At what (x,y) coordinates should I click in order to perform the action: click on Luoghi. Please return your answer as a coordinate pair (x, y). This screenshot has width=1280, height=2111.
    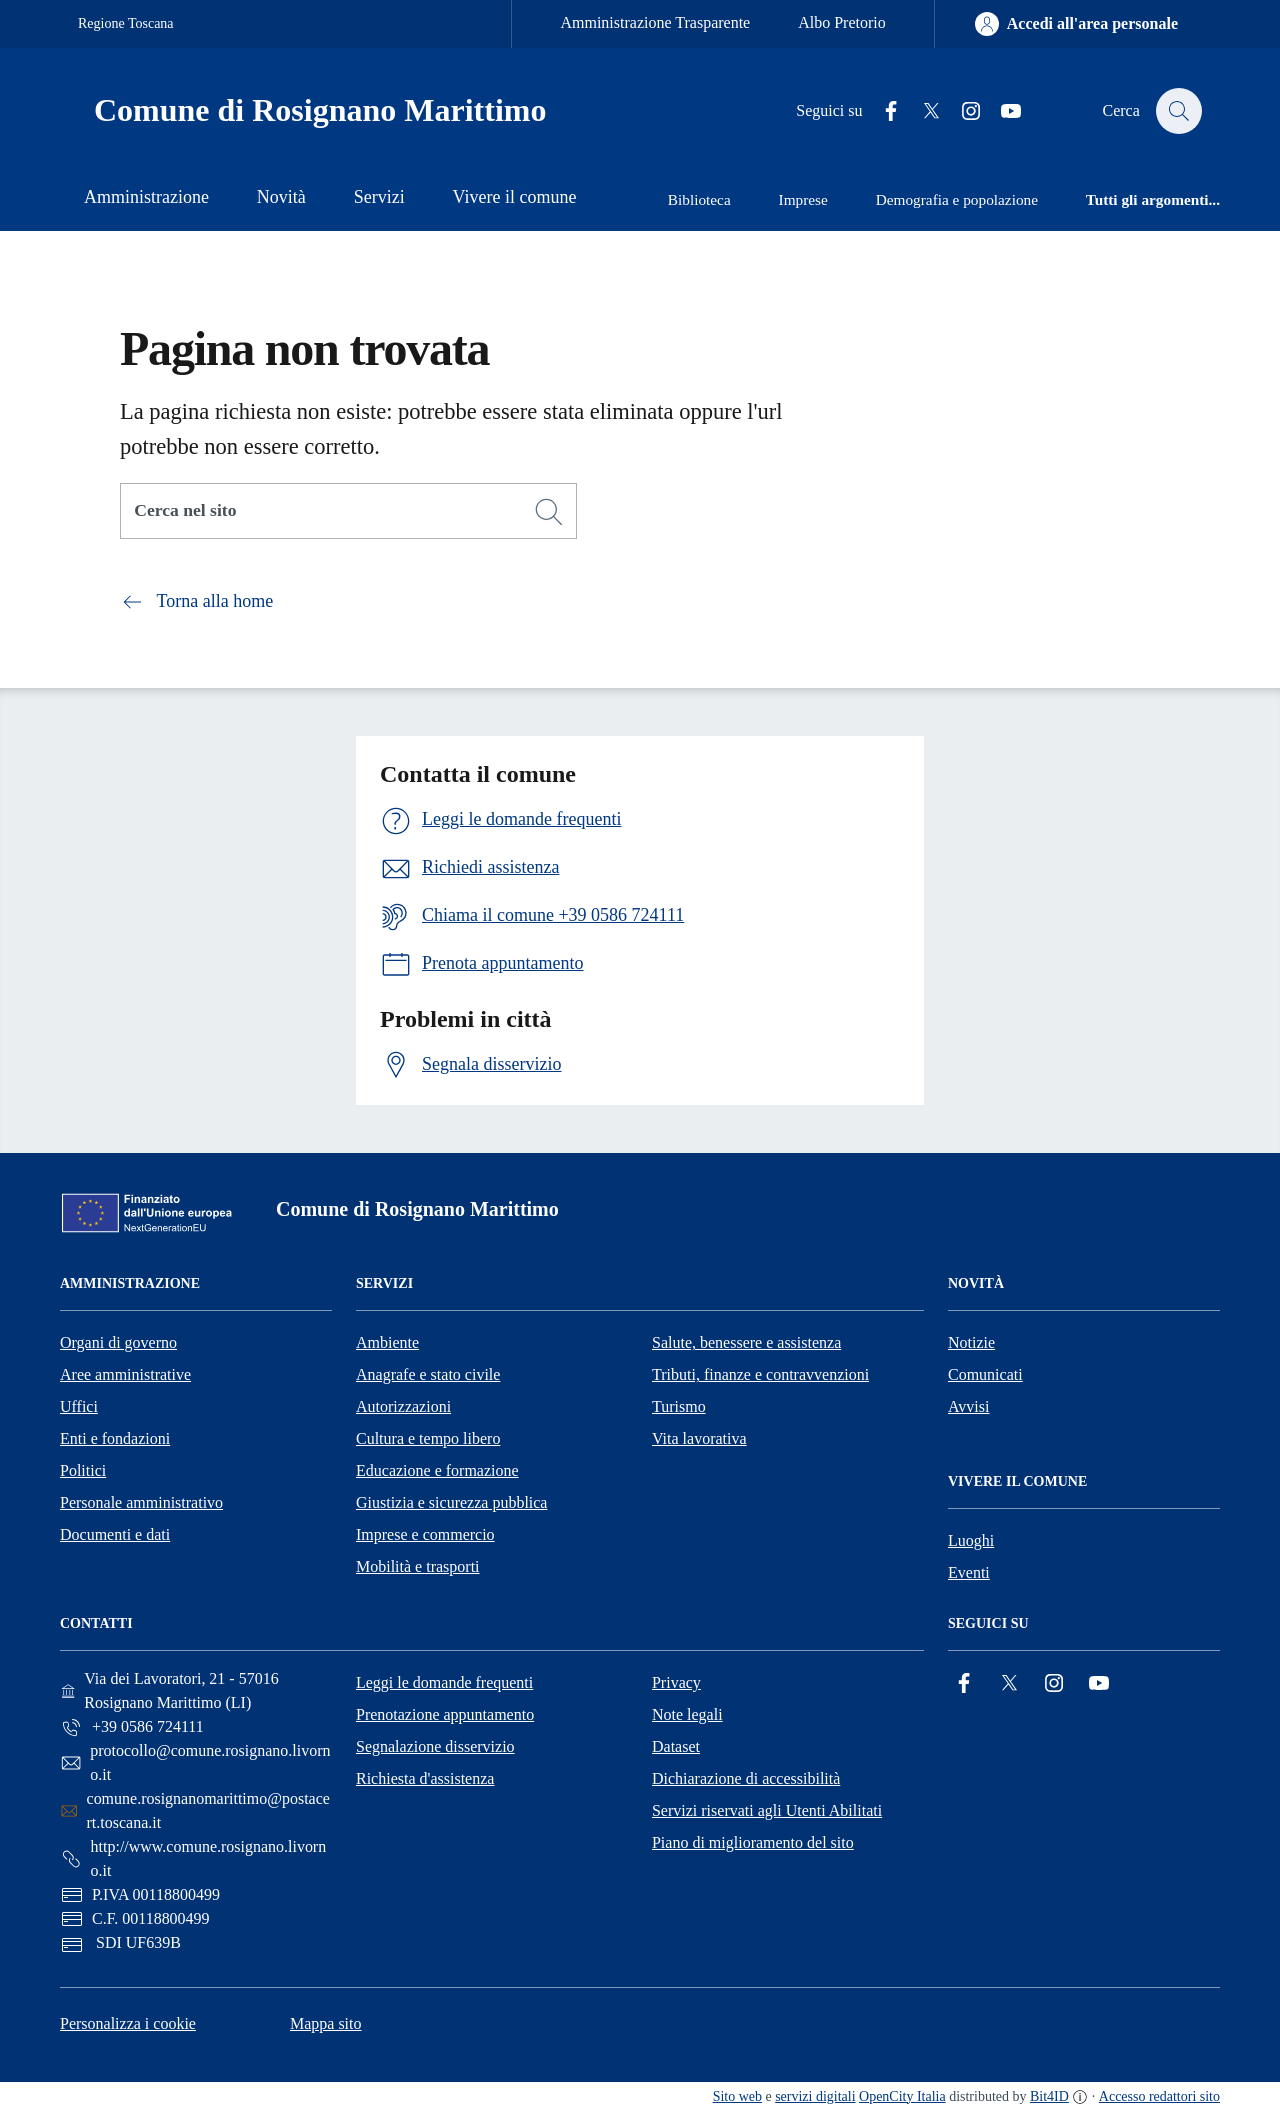
    Looking at the image, I should click on (971, 1540).